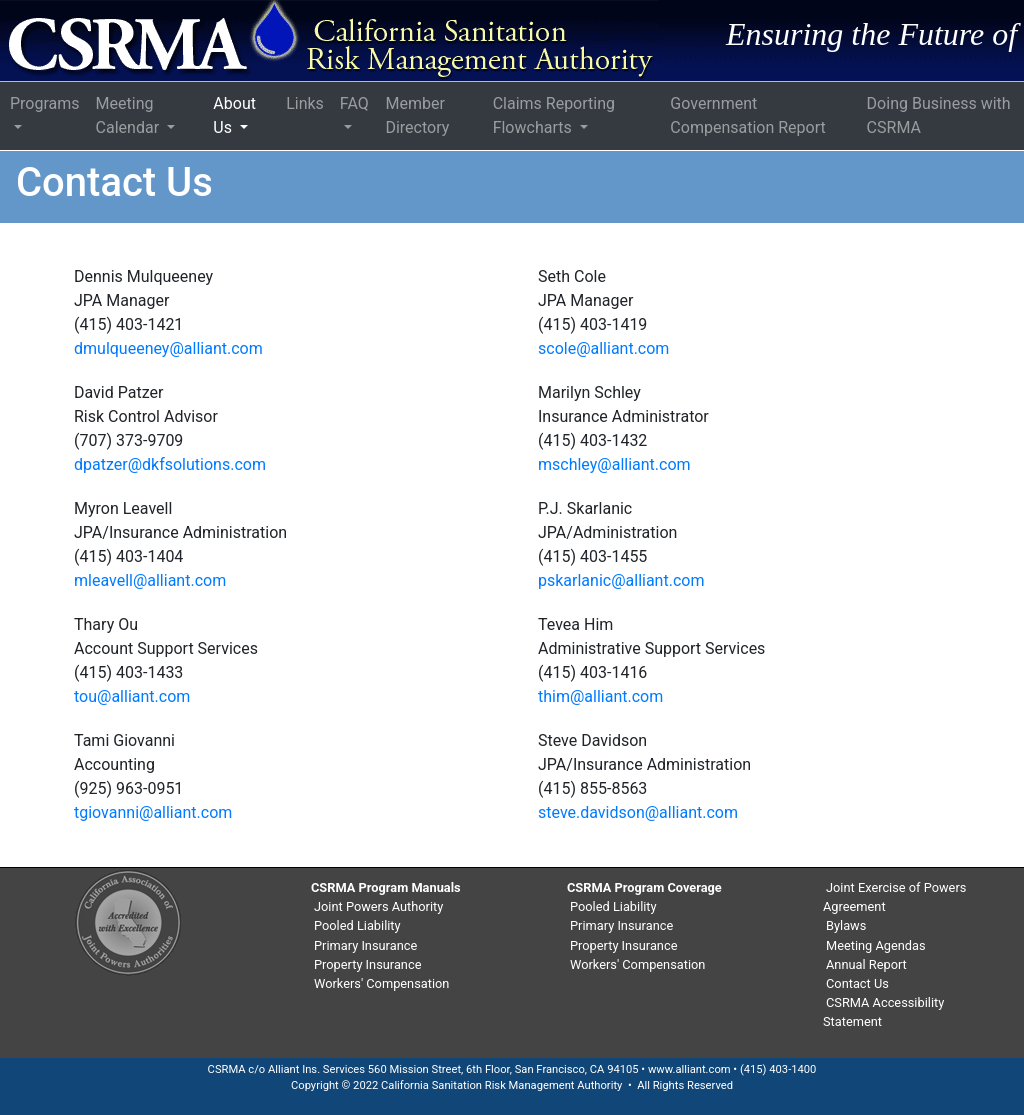 The width and height of the screenshot is (1024, 1115). Describe the element at coordinates (150, 580) in the screenshot. I see `mleavell@alliant.com` at that location.